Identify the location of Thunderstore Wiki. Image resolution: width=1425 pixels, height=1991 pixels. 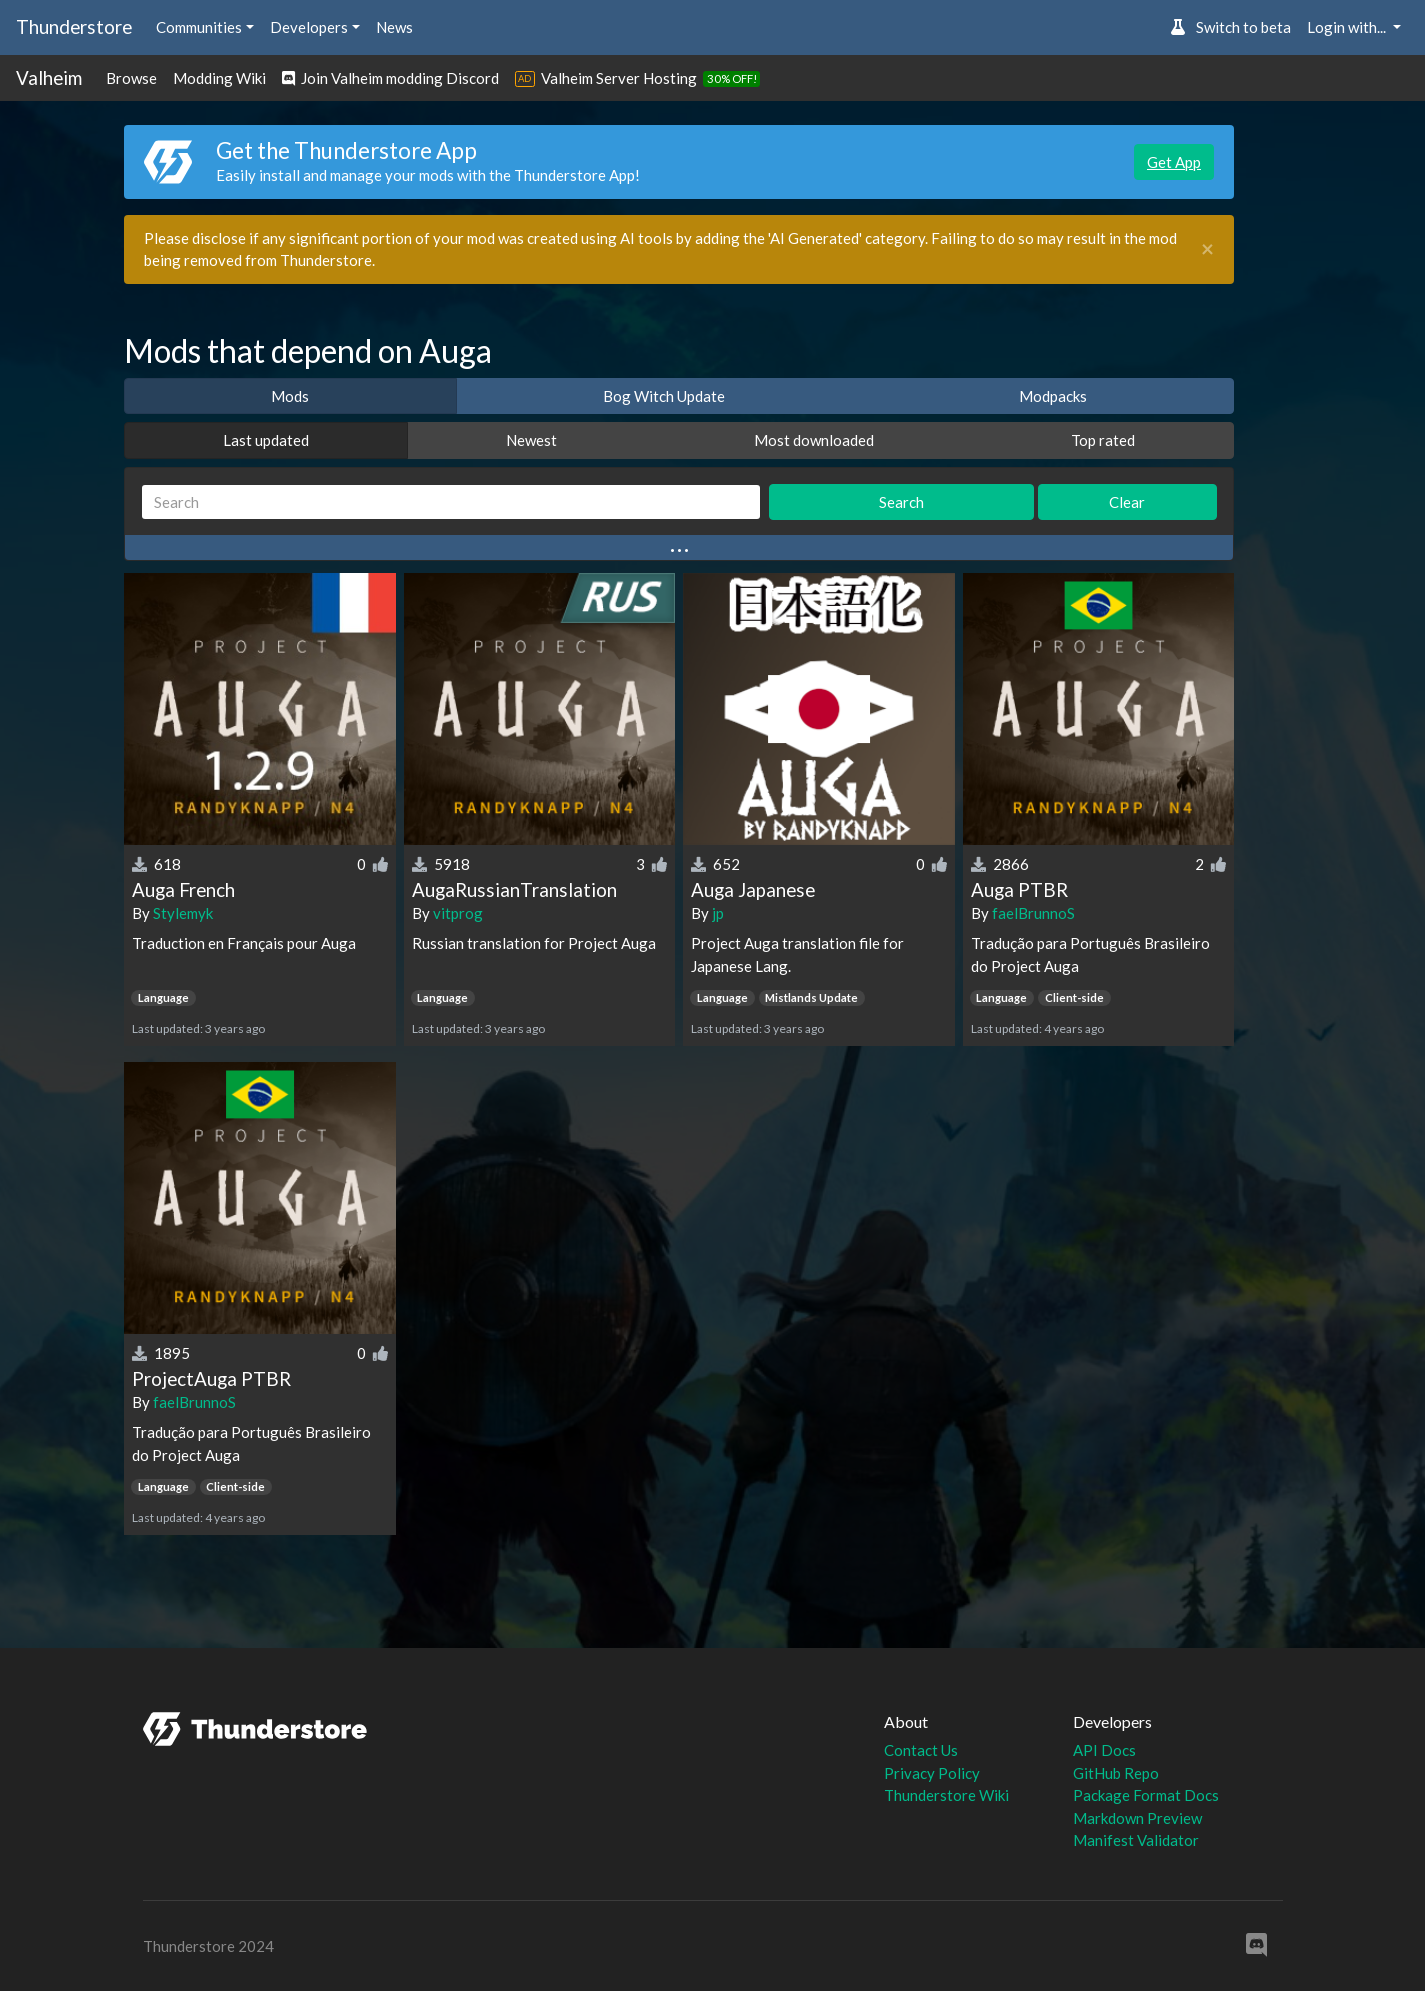
(946, 1795).